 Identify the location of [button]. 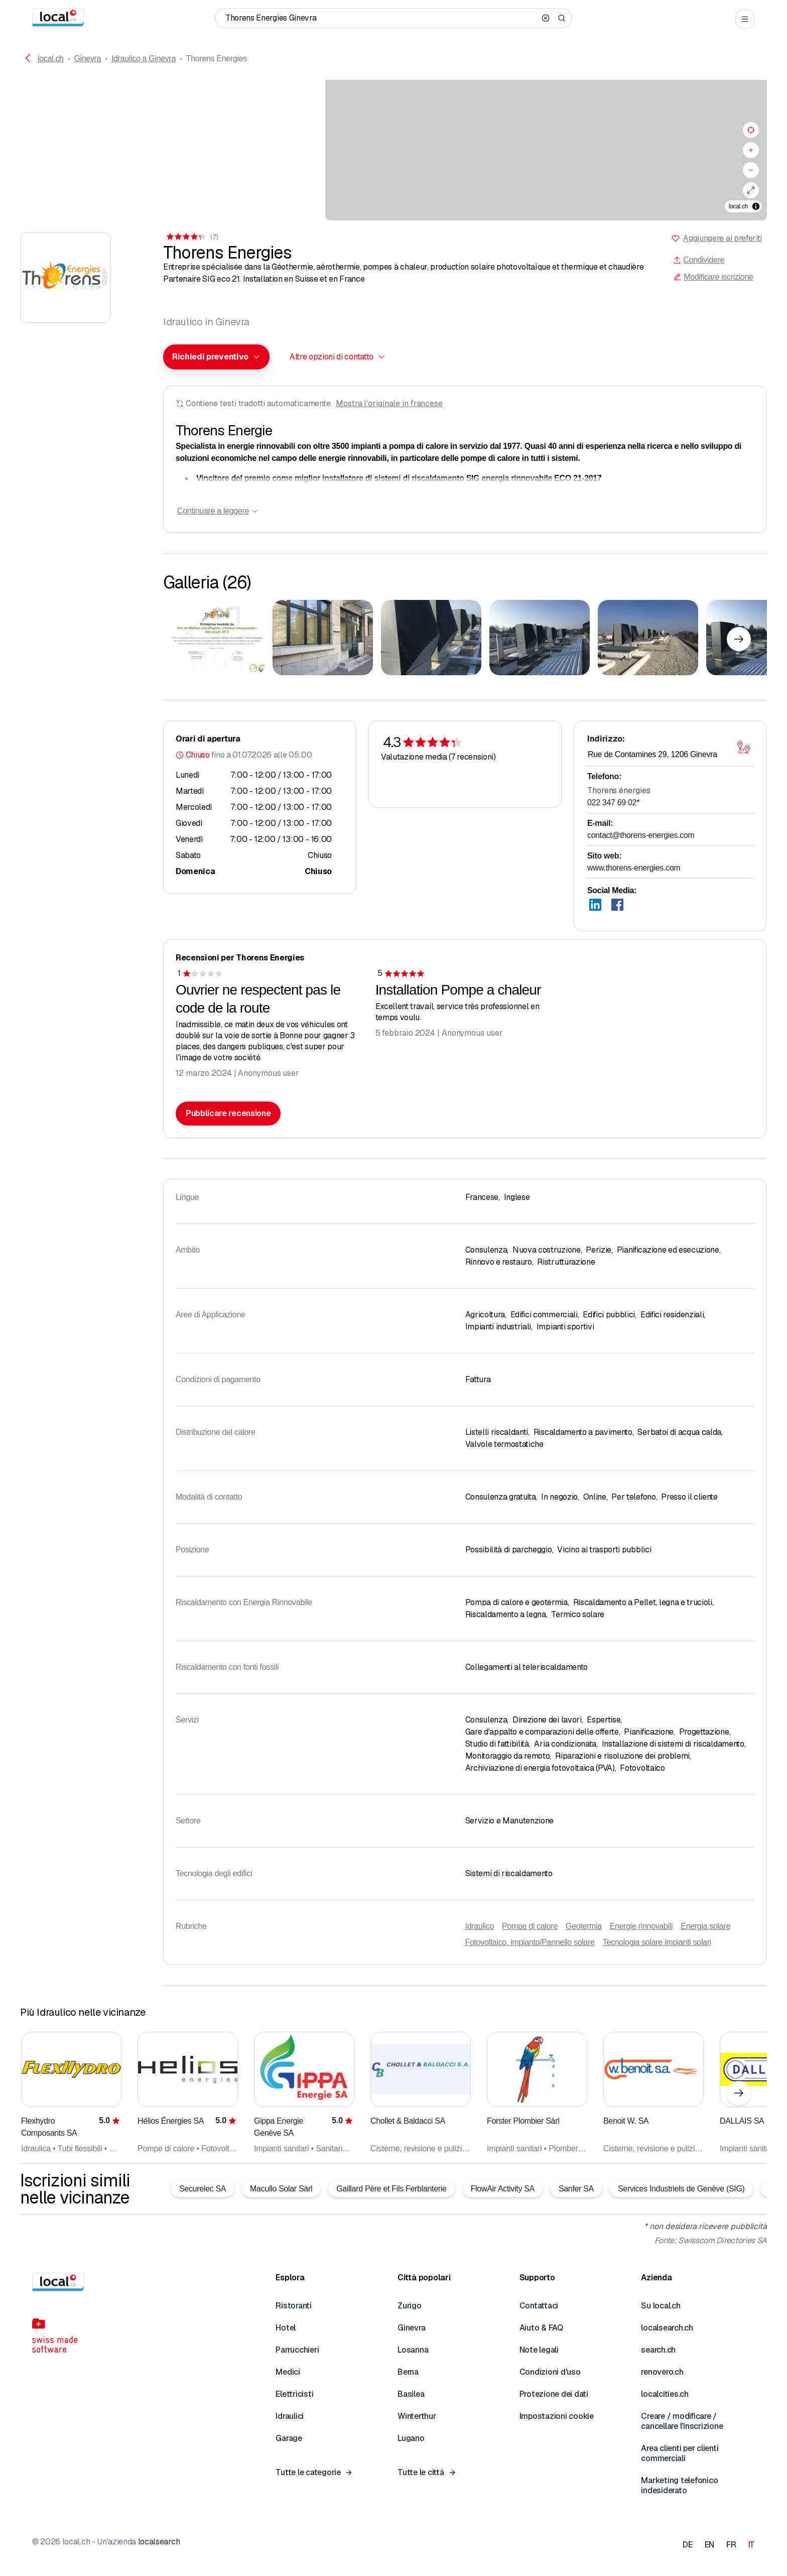
(216, 357).